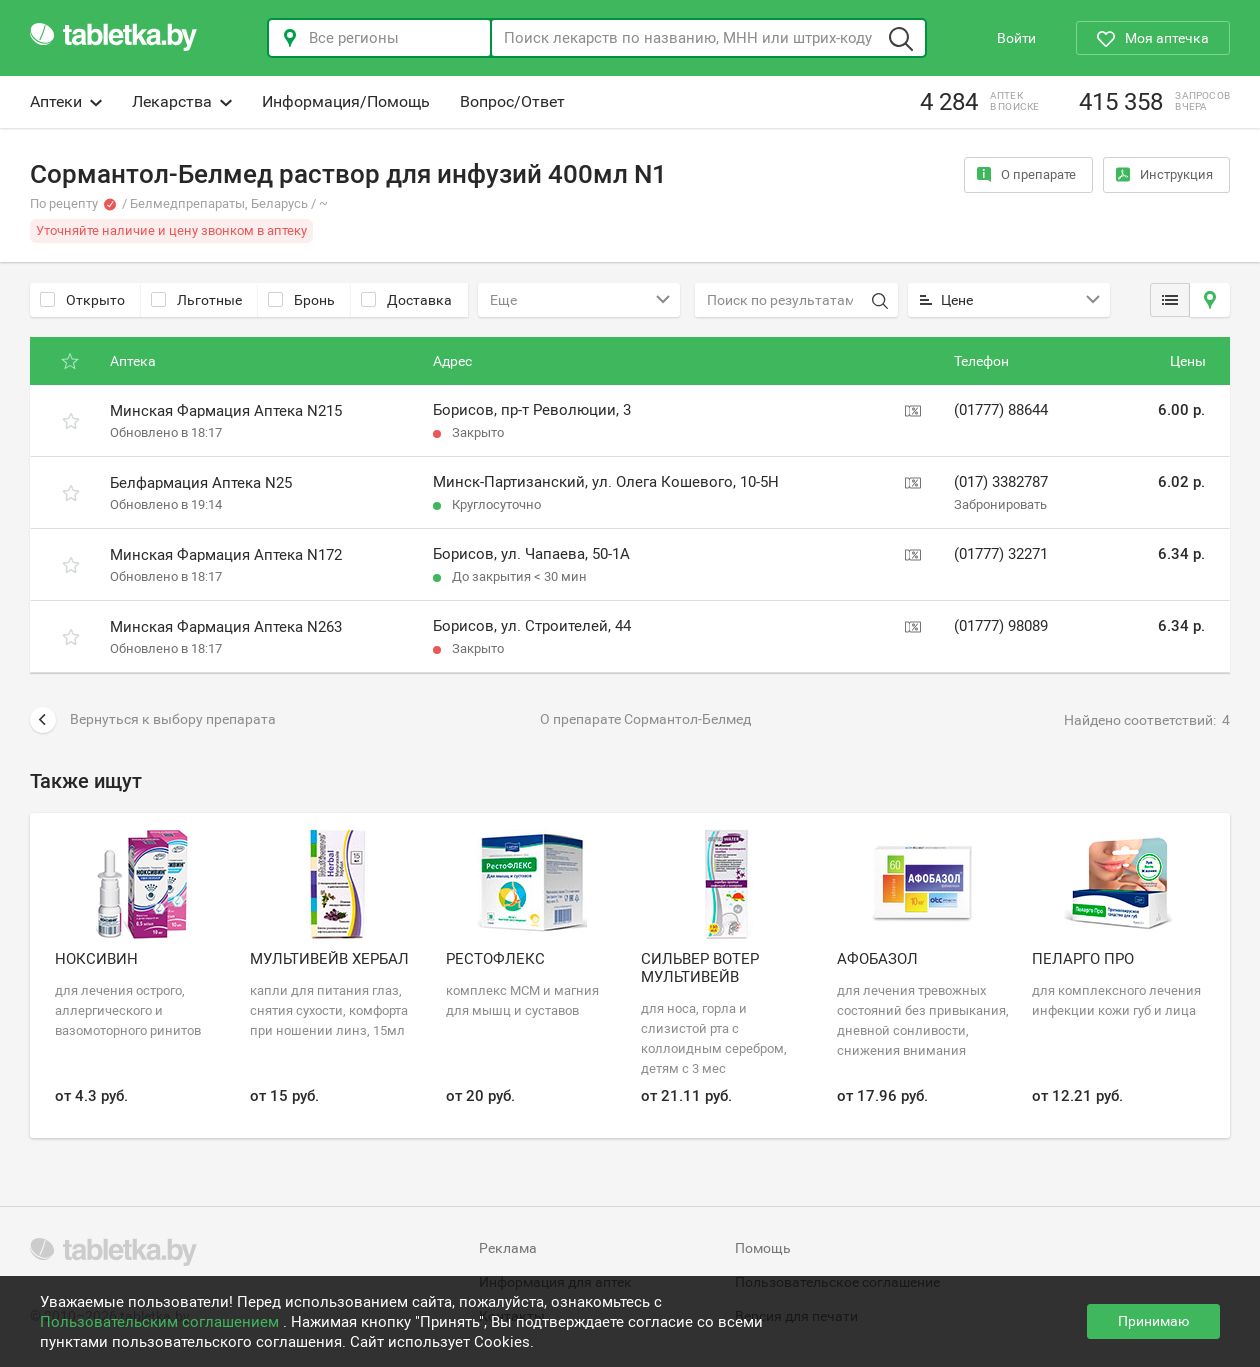 The image size is (1260, 1367). Describe the element at coordinates (201, 483) in the screenshot. I see `Белфармация Аптека N25` at that location.